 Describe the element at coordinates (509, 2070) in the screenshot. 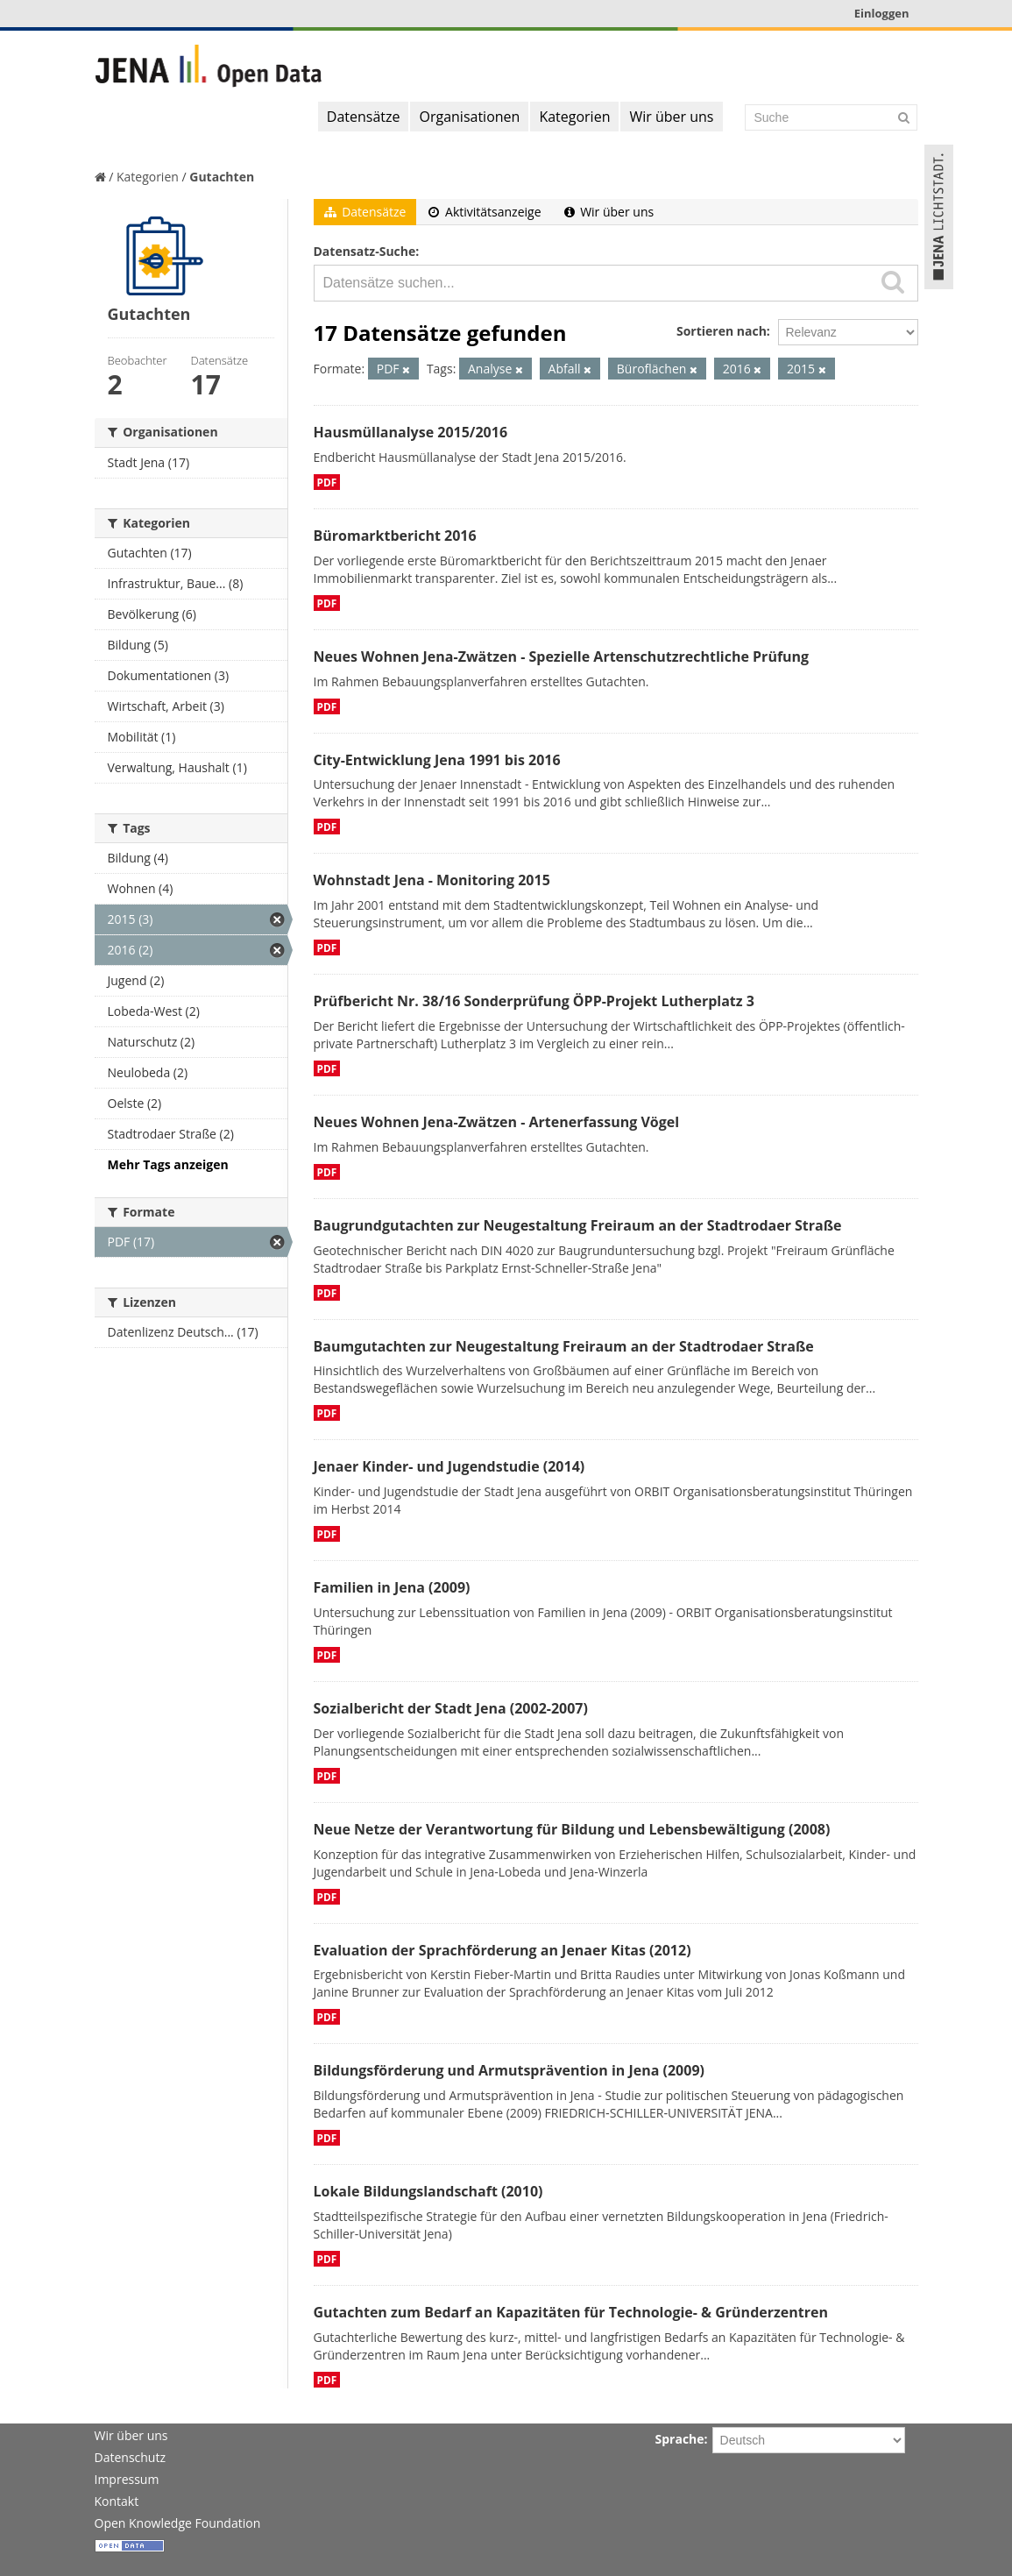

I see `Bildungsförderung und Armutsprävention in Jena (2009)` at that location.